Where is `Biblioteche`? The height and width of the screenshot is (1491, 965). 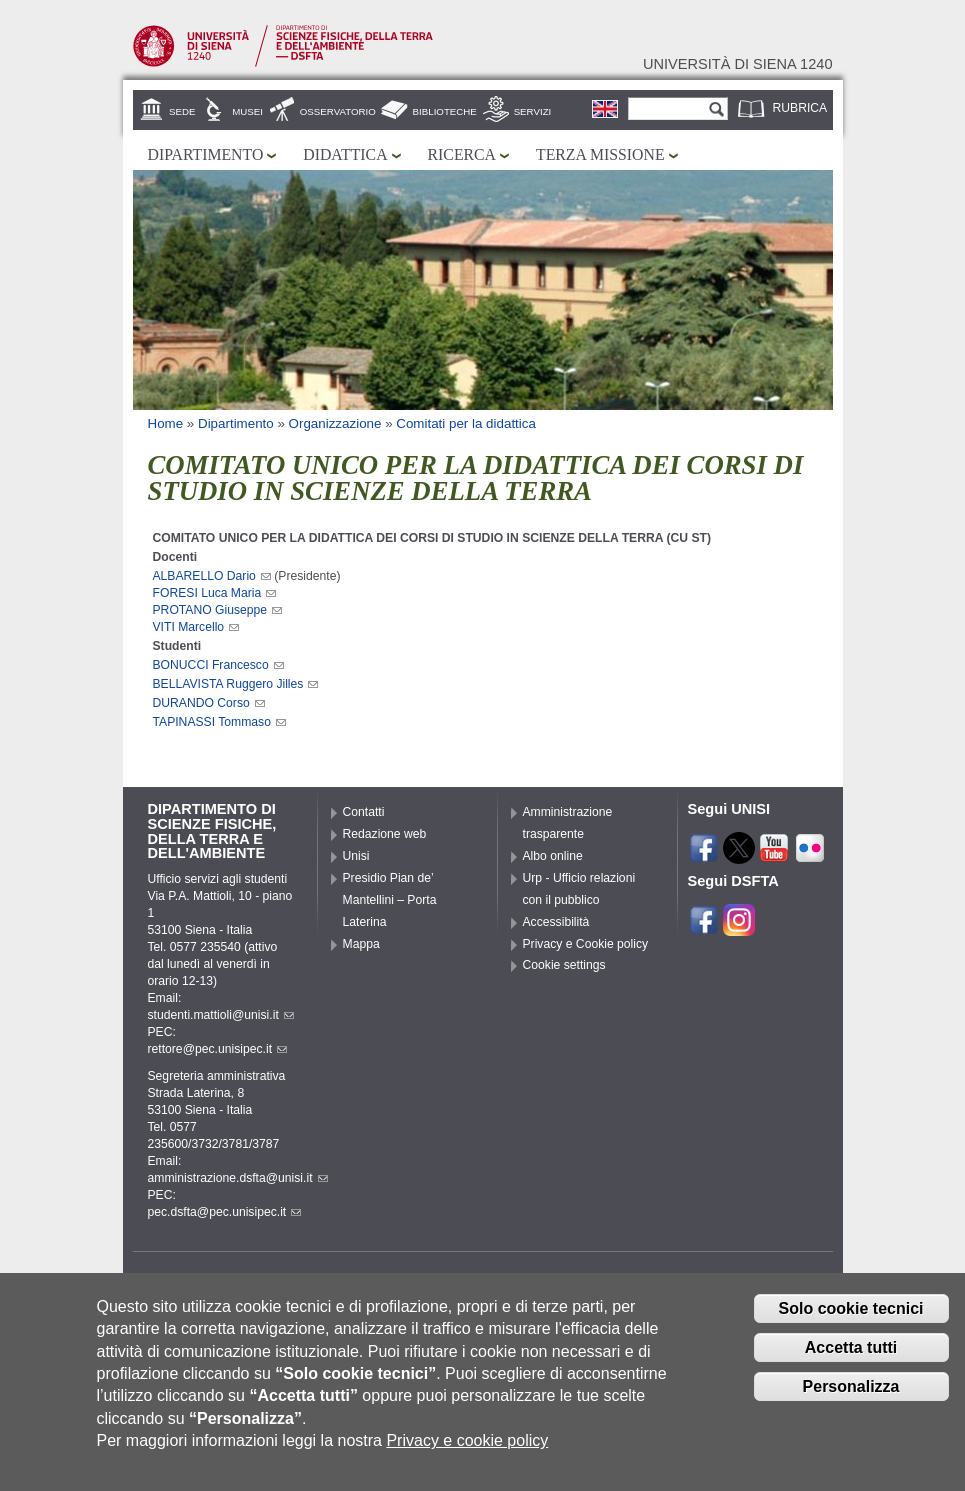
Biblioteche is located at coordinates (445, 111).